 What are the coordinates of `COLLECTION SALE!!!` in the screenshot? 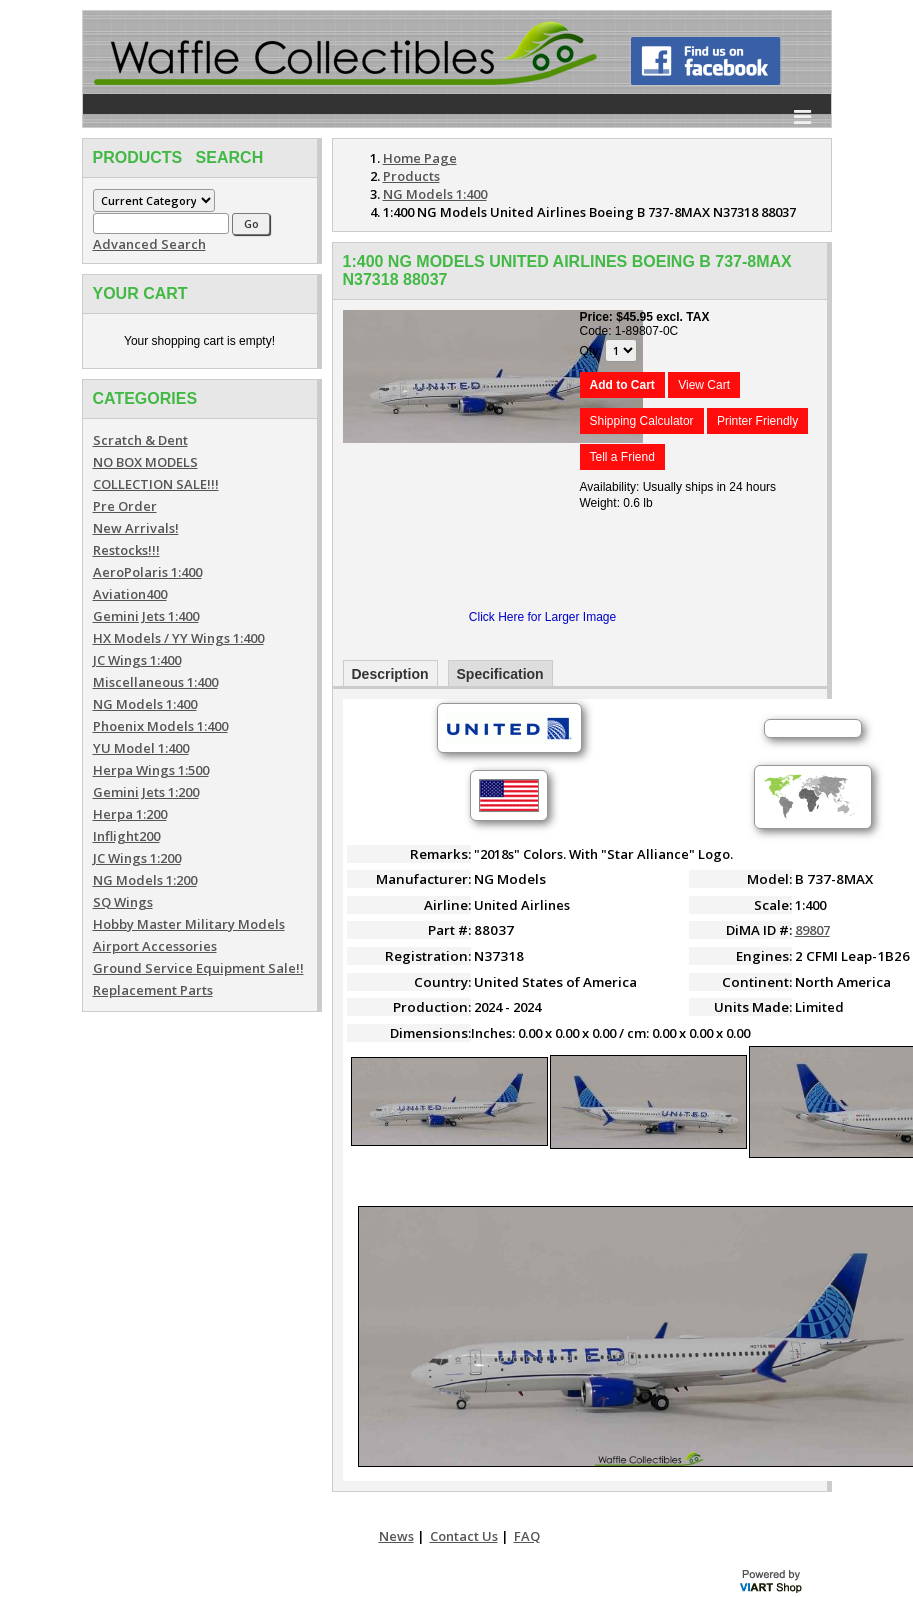 It's located at (156, 484).